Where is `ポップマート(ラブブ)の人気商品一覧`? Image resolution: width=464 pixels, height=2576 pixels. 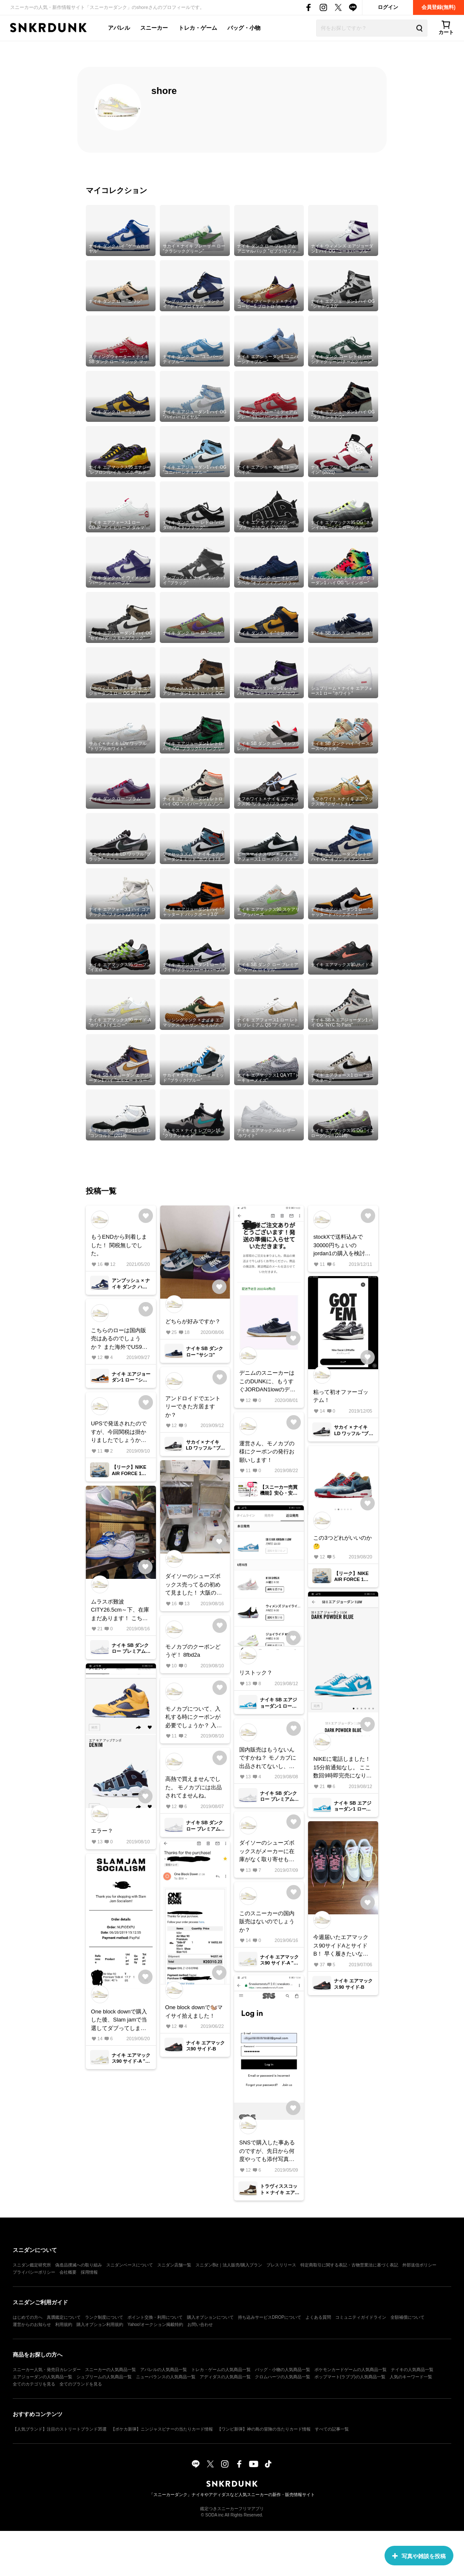 ポップマート(ラブブ)の人気商品一覧 is located at coordinates (349, 2376).